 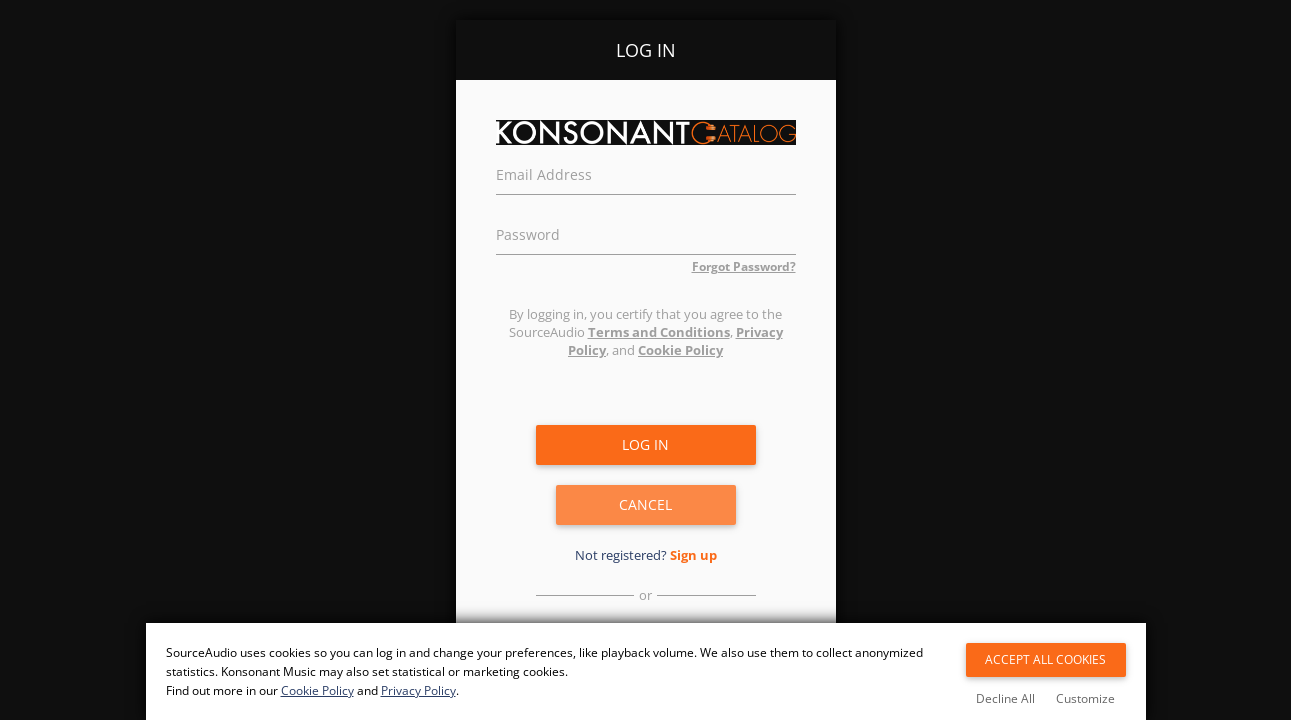 What do you see at coordinates (680, 350) in the screenshot?
I see `Cookie Policy` at bounding box center [680, 350].